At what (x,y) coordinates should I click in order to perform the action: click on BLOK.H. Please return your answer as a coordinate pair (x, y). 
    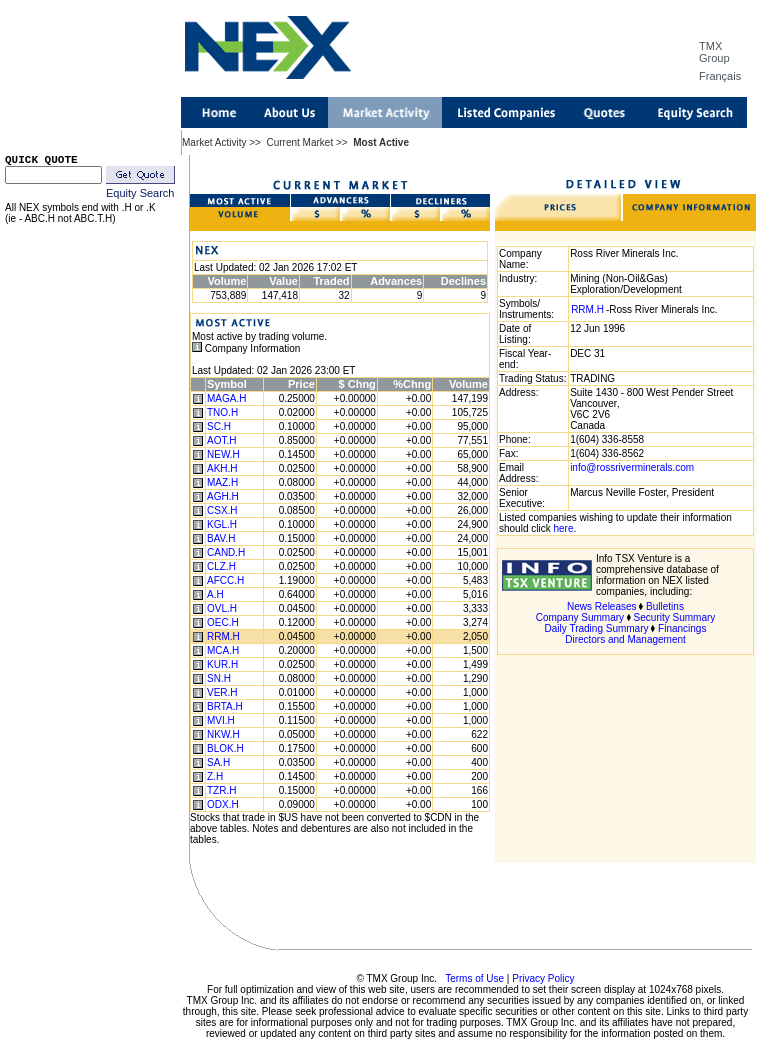
    Looking at the image, I should click on (225, 748).